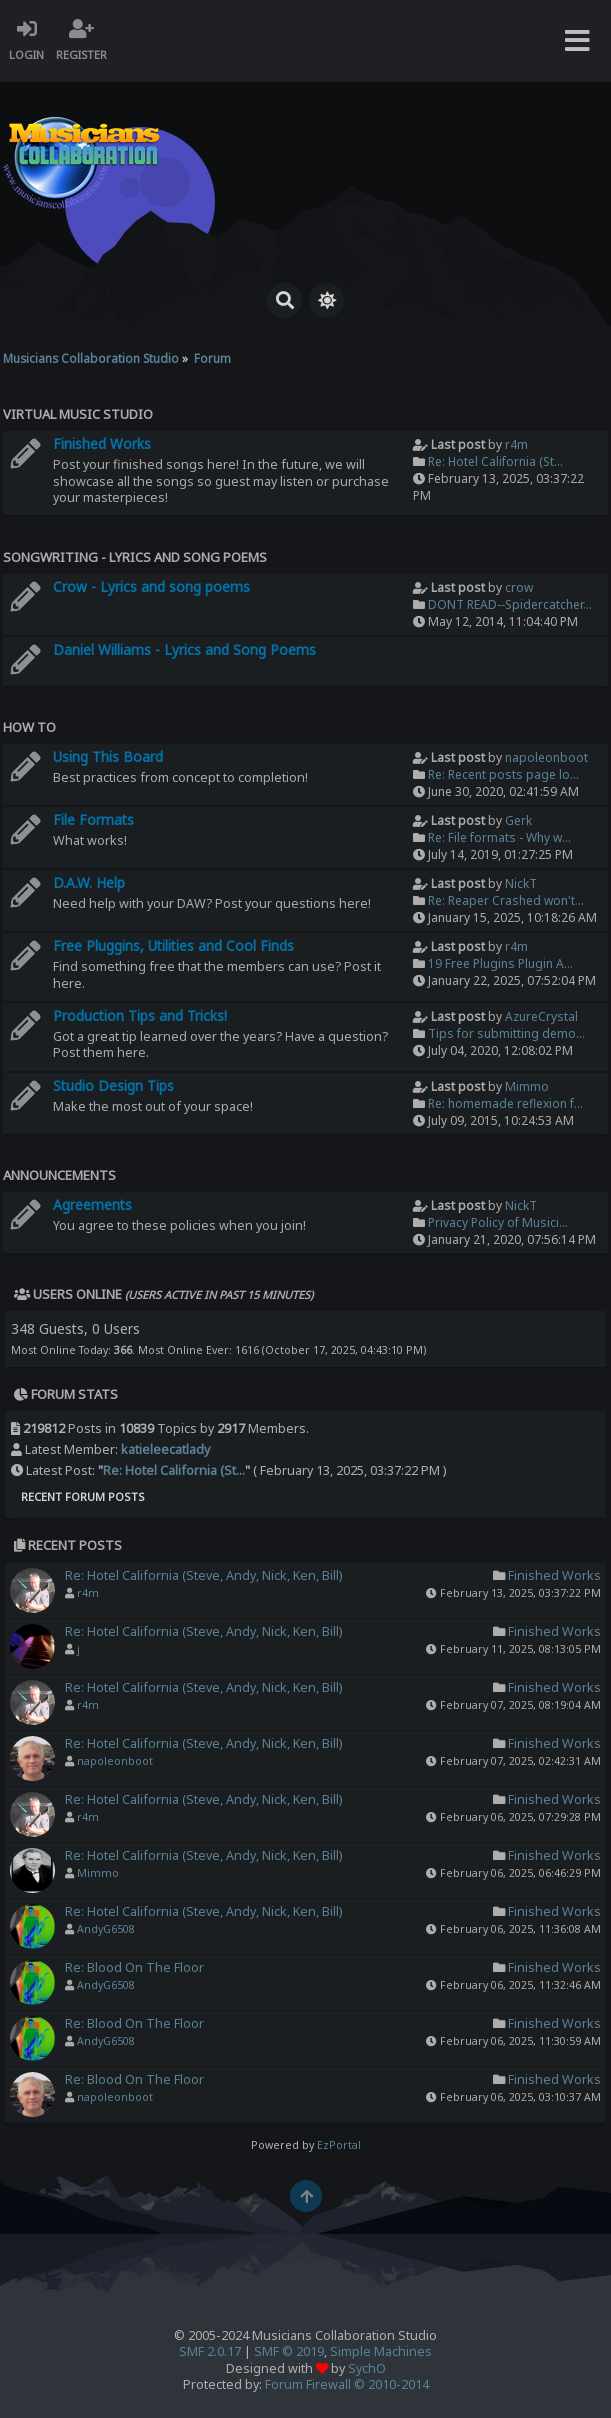  Describe the element at coordinates (381, 2351) in the screenshot. I see `Simple Machines` at that location.